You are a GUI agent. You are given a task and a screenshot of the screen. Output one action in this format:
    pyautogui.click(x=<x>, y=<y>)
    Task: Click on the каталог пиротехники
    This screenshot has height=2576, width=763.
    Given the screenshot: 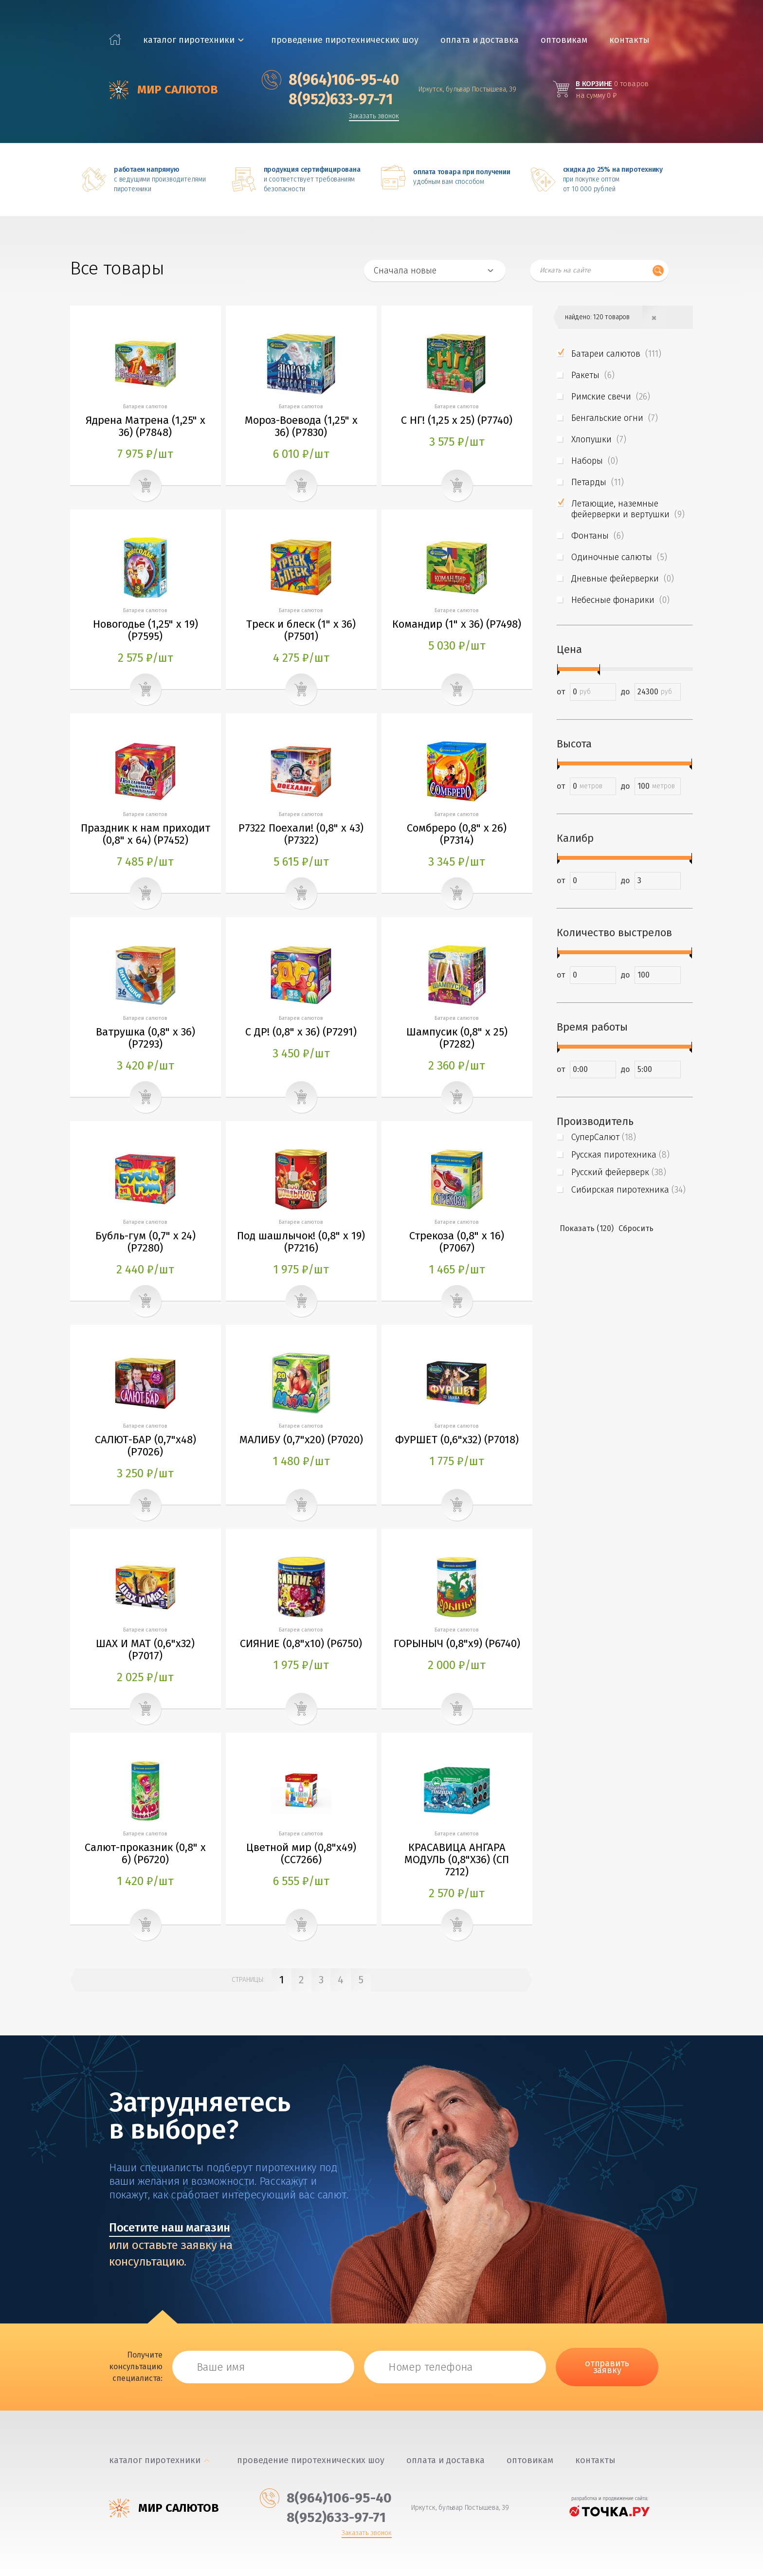 What is the action you would take?
    pyautogui.click(x=189, y=40)
    